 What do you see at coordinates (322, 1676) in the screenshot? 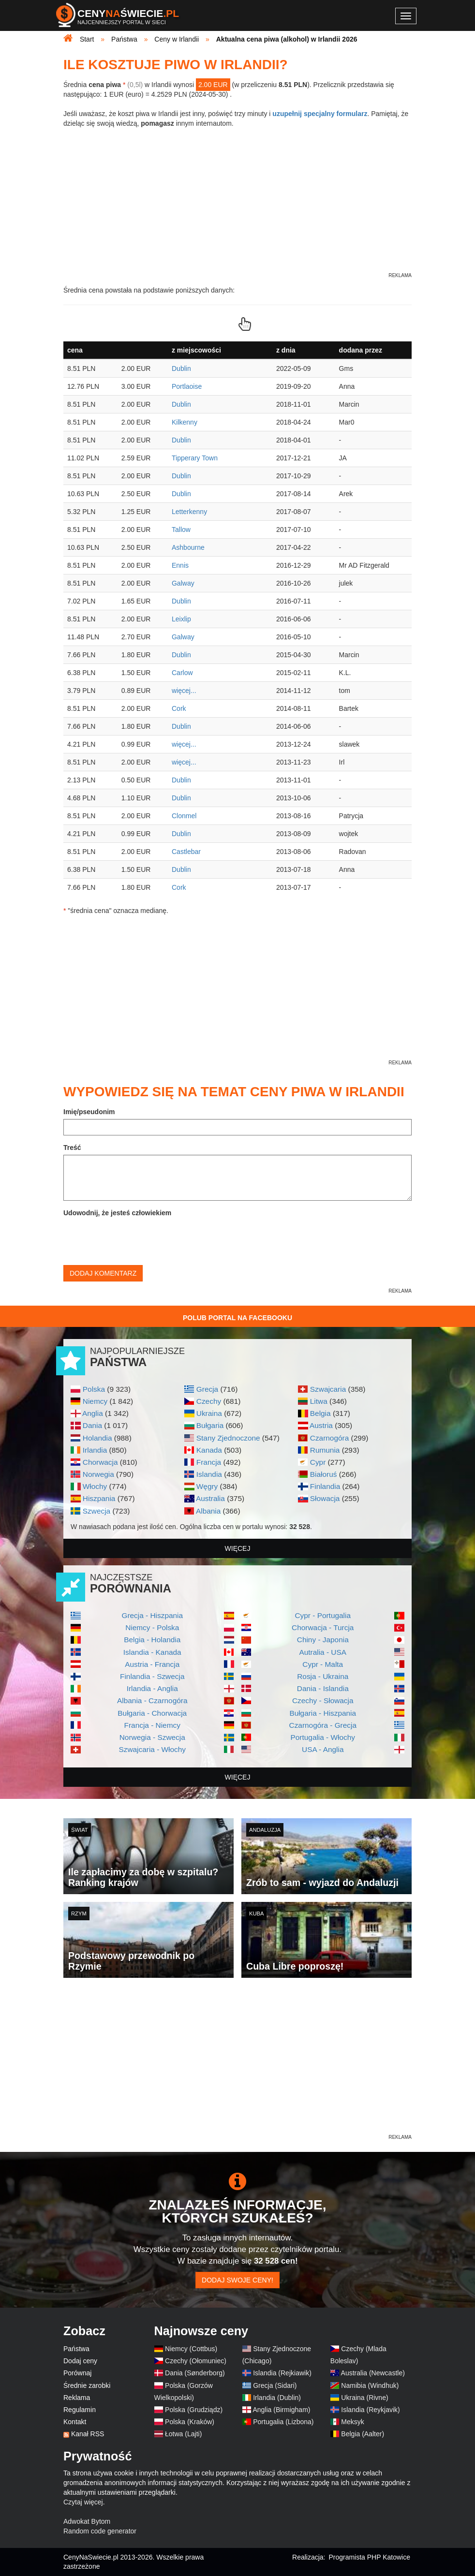
I see `Rosja - Ukraina` at bounding box center [322, 1676].